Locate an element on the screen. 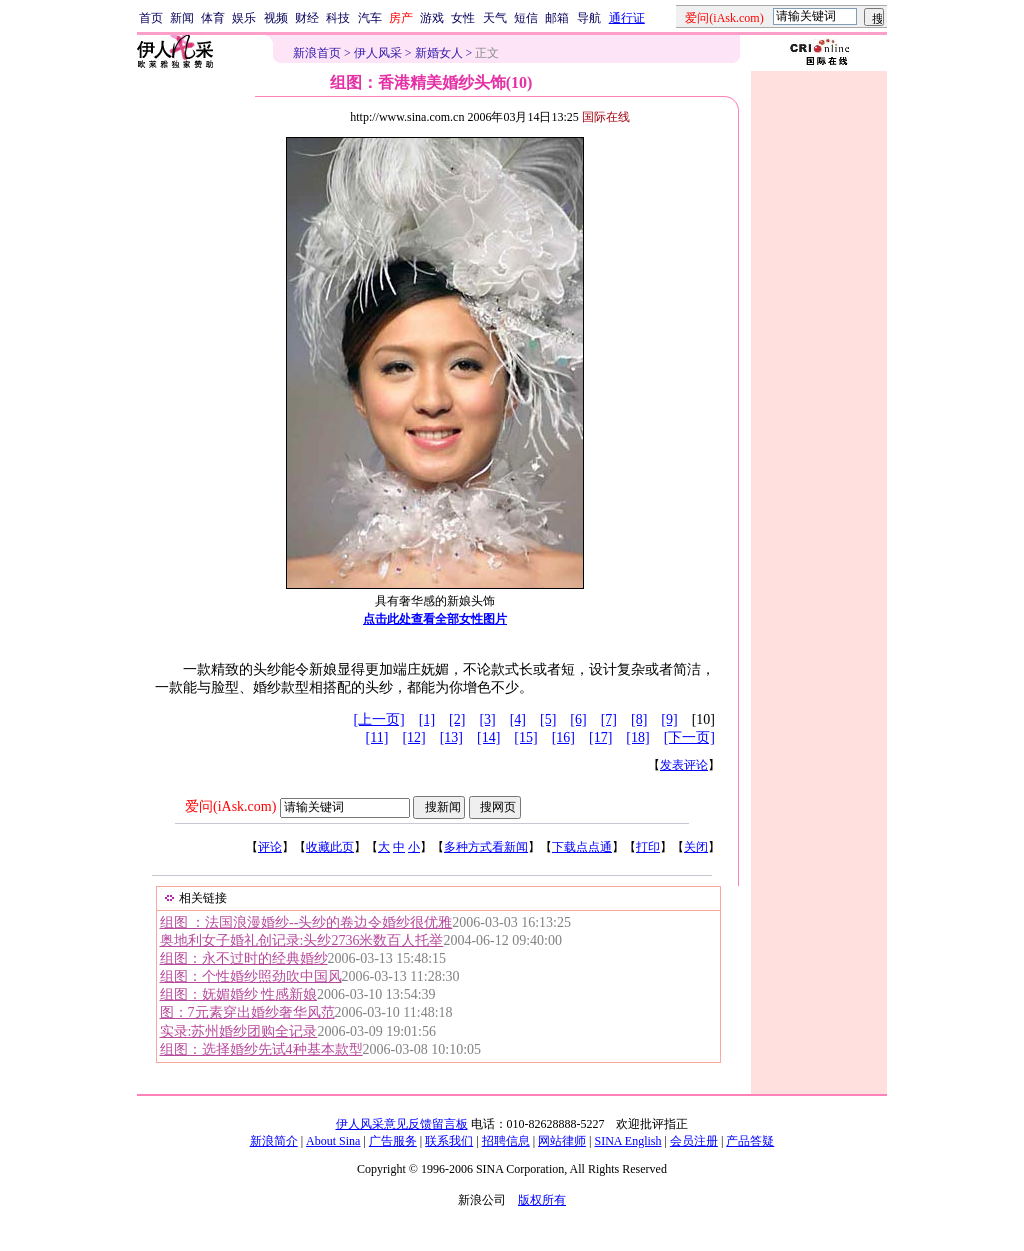 Image resolution: width=1024 pixels, height=1251 pixels. 版权所有 is located at coordinates (542, 1200).